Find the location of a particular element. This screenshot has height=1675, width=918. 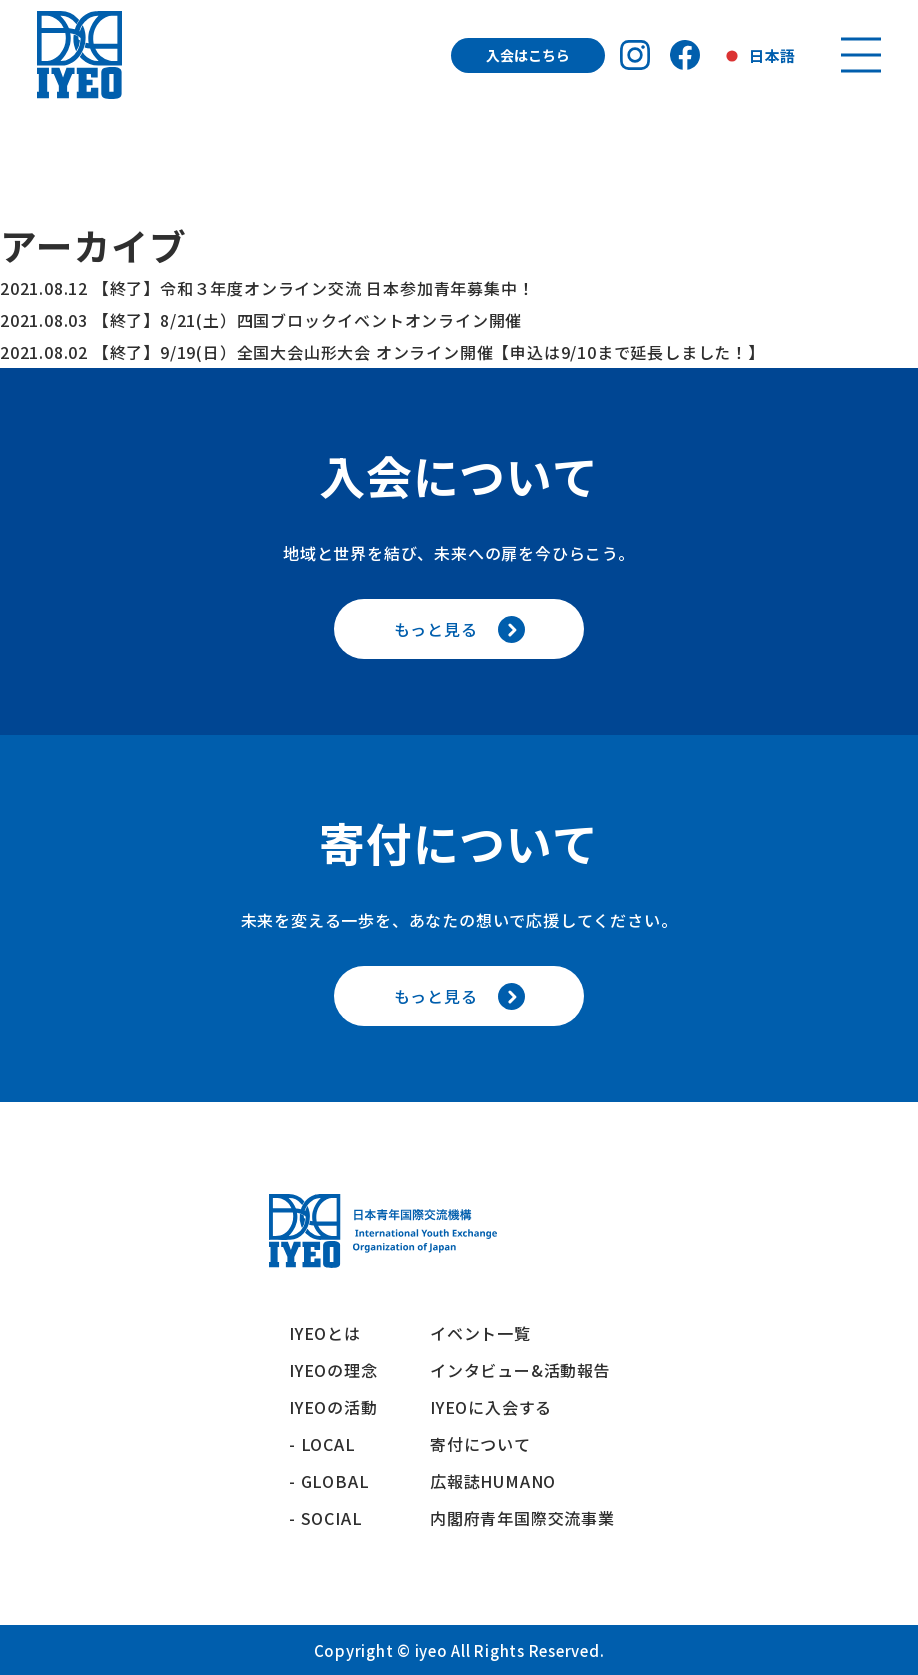

寄付について is located at coordinates (489, 1444).